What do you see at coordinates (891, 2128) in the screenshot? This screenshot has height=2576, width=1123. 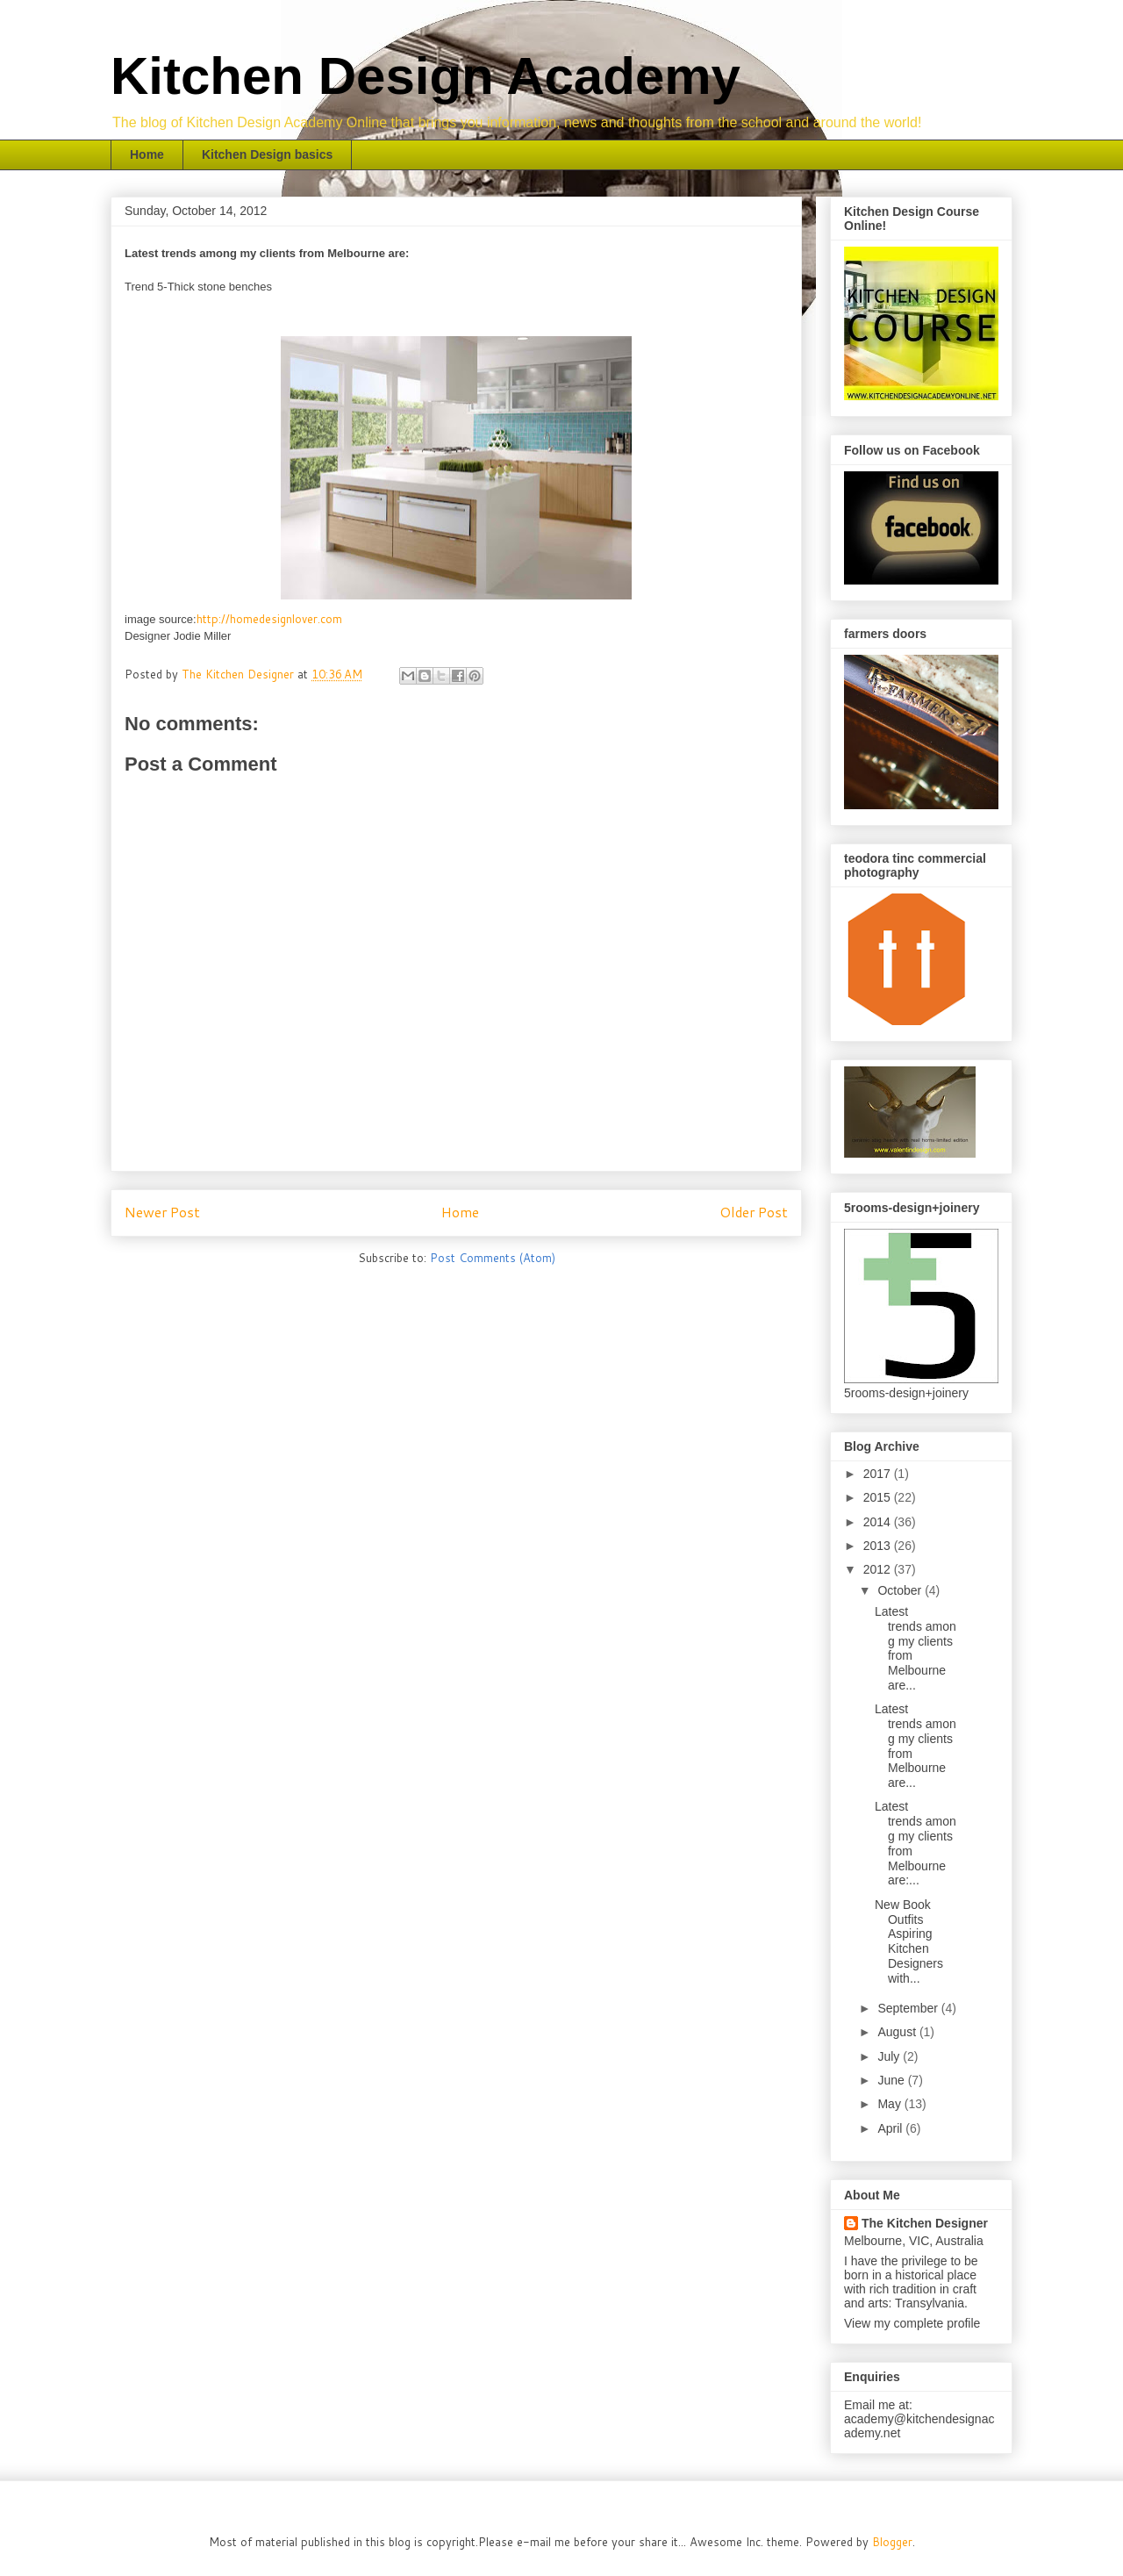 I see `April` at bounding box center [891, 2128].